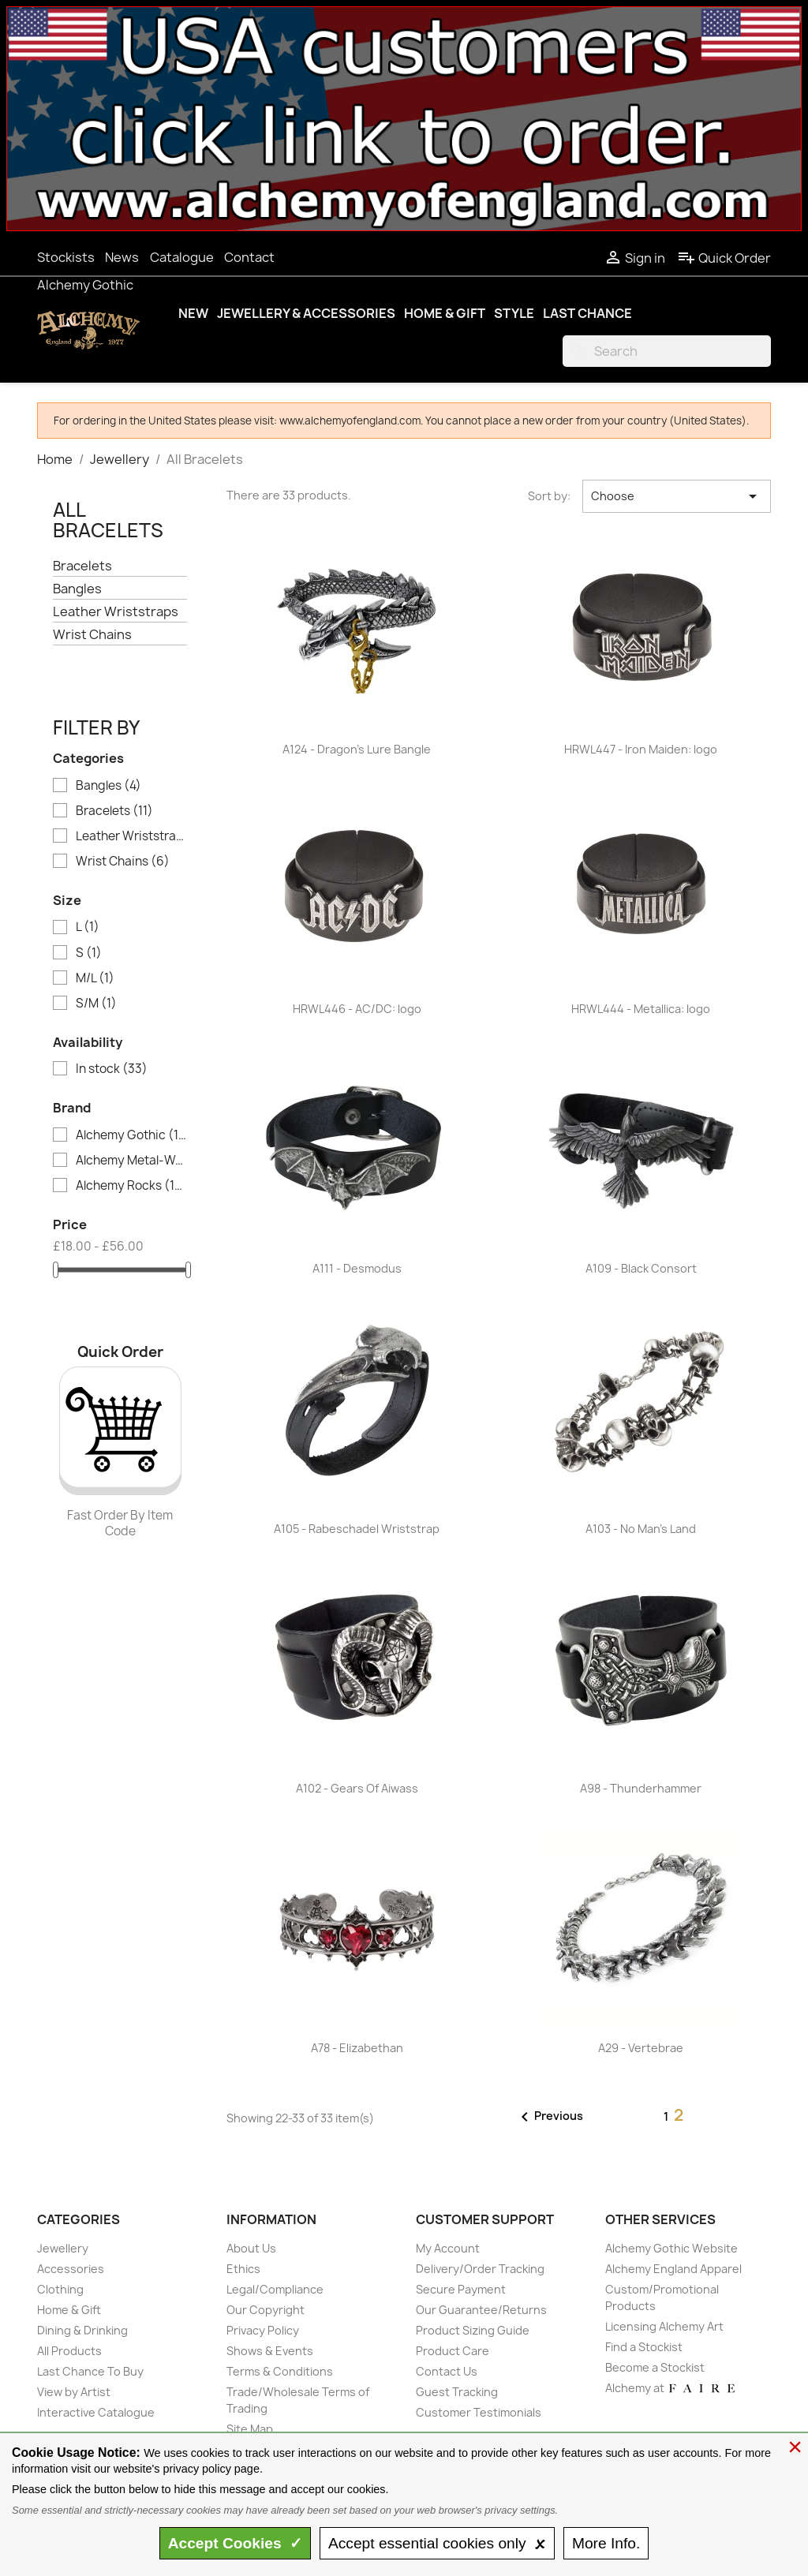 This screenshot has width=808, height=2576. Describe the element at coordinates (356, 749) in the screenshot. I see `A124 - Dragon's Lure Bangle` at that location.